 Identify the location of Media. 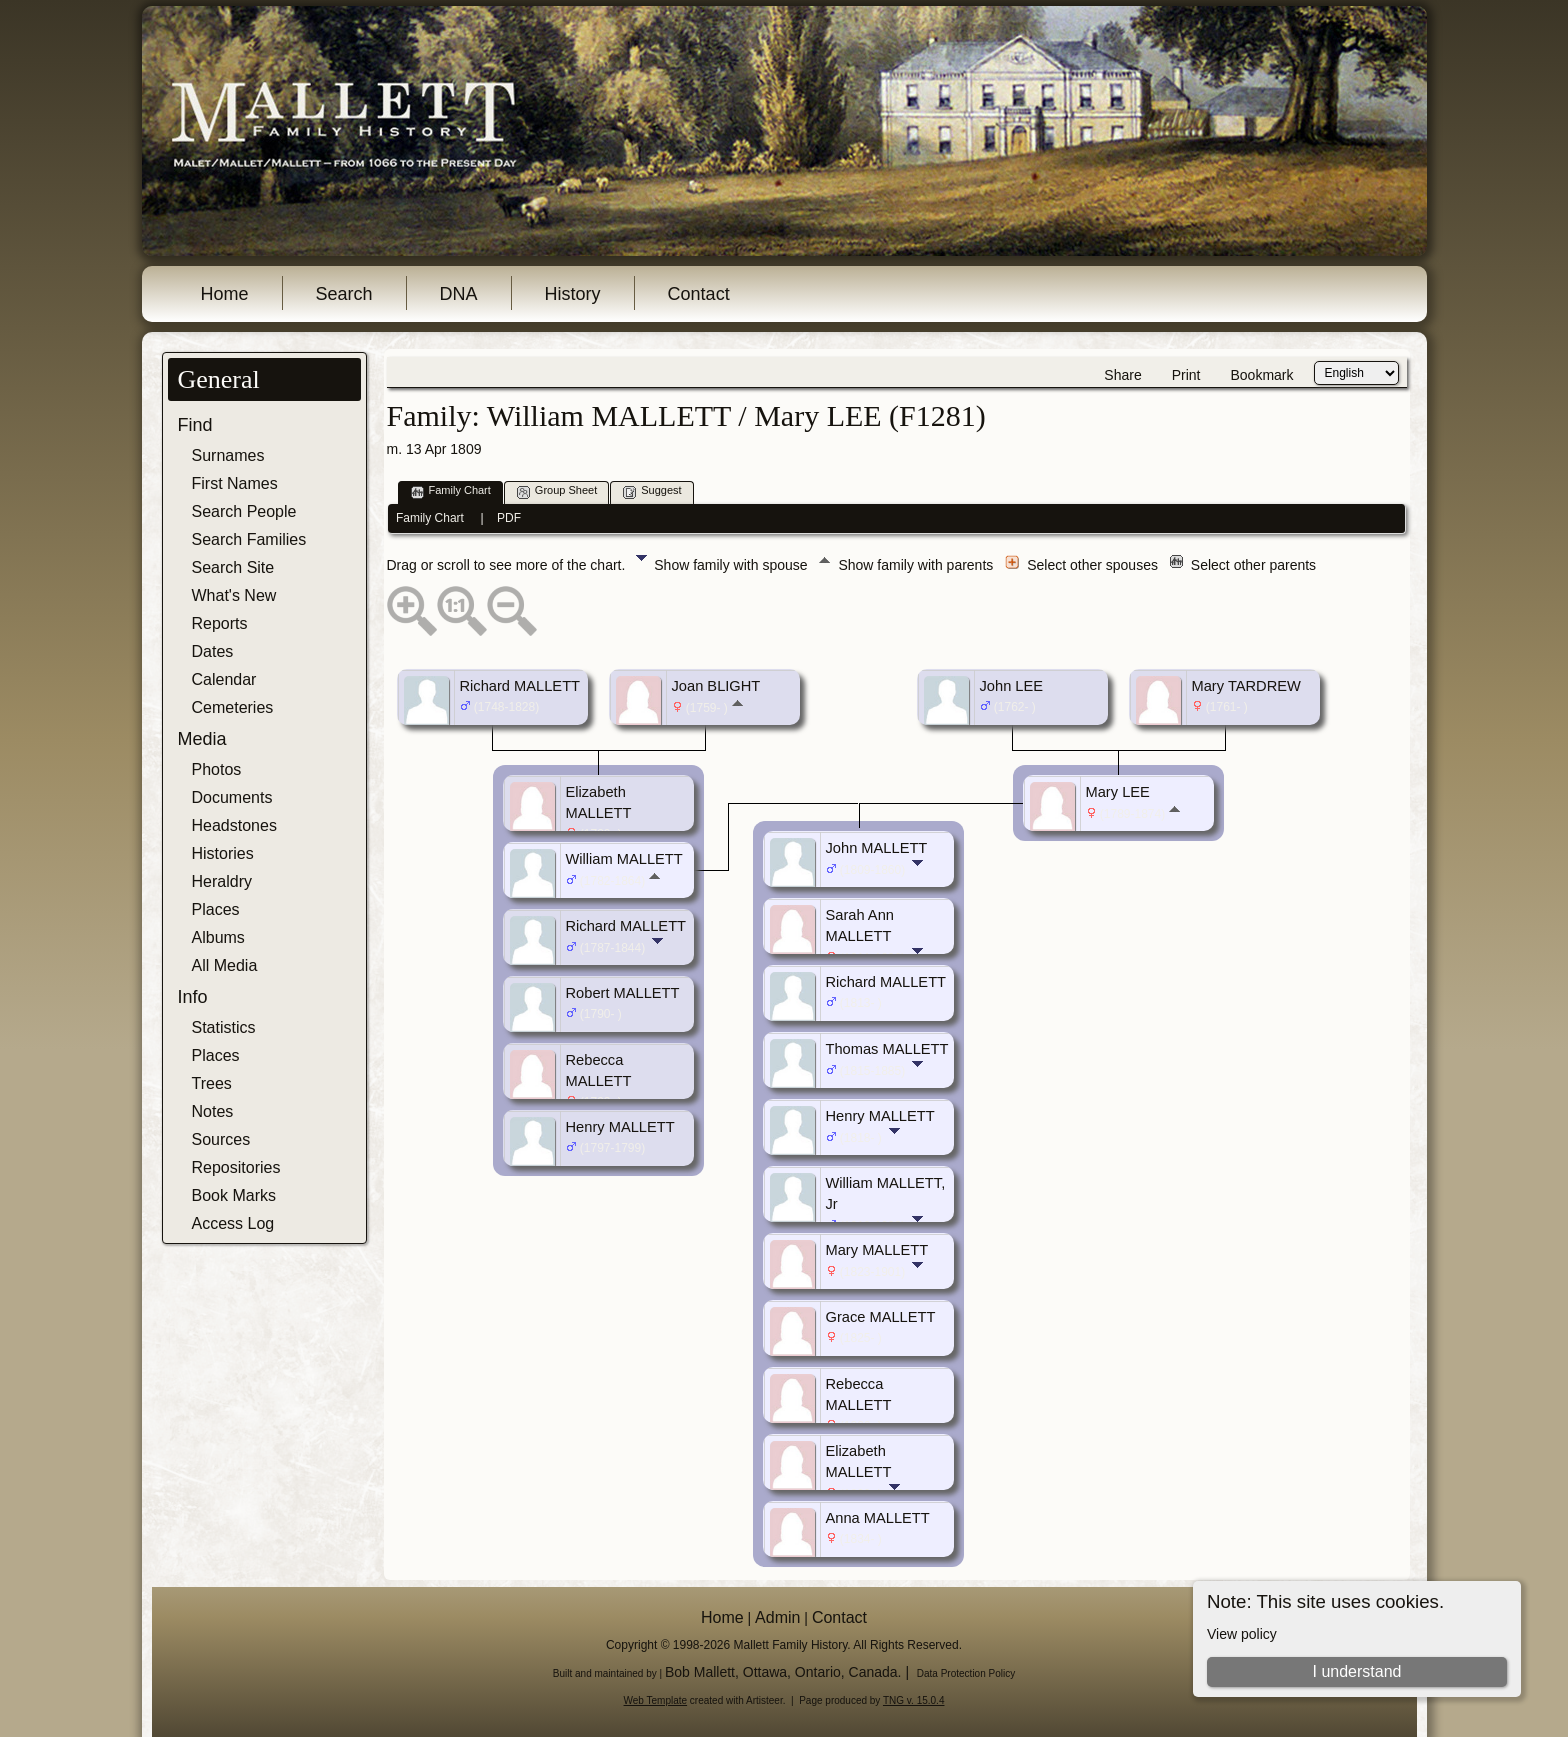
(202, 739).